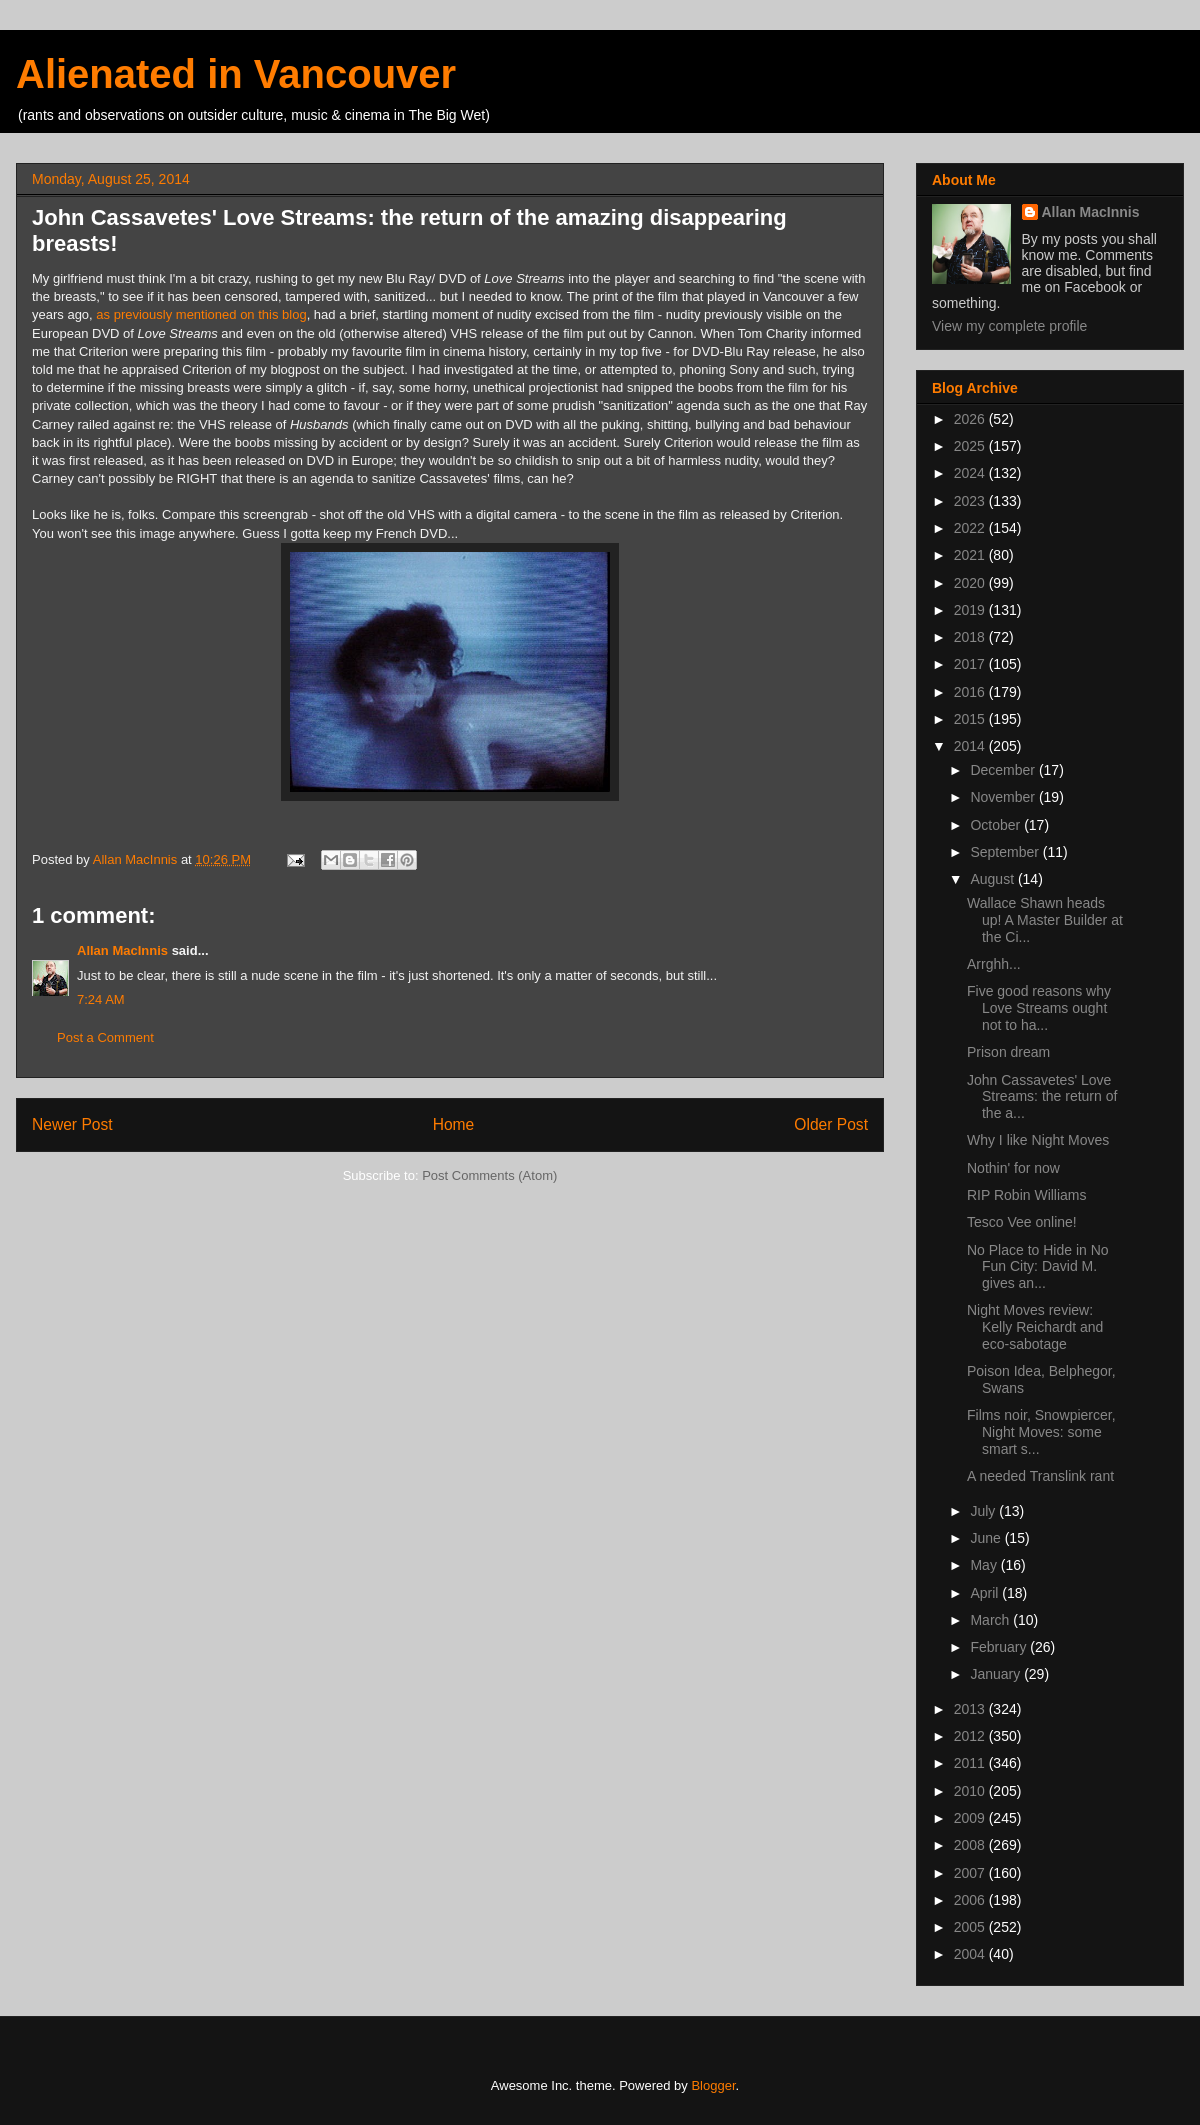  Describe the element at coordinates (713, 2085) in the screenshot. I see `Blogger` at that location.